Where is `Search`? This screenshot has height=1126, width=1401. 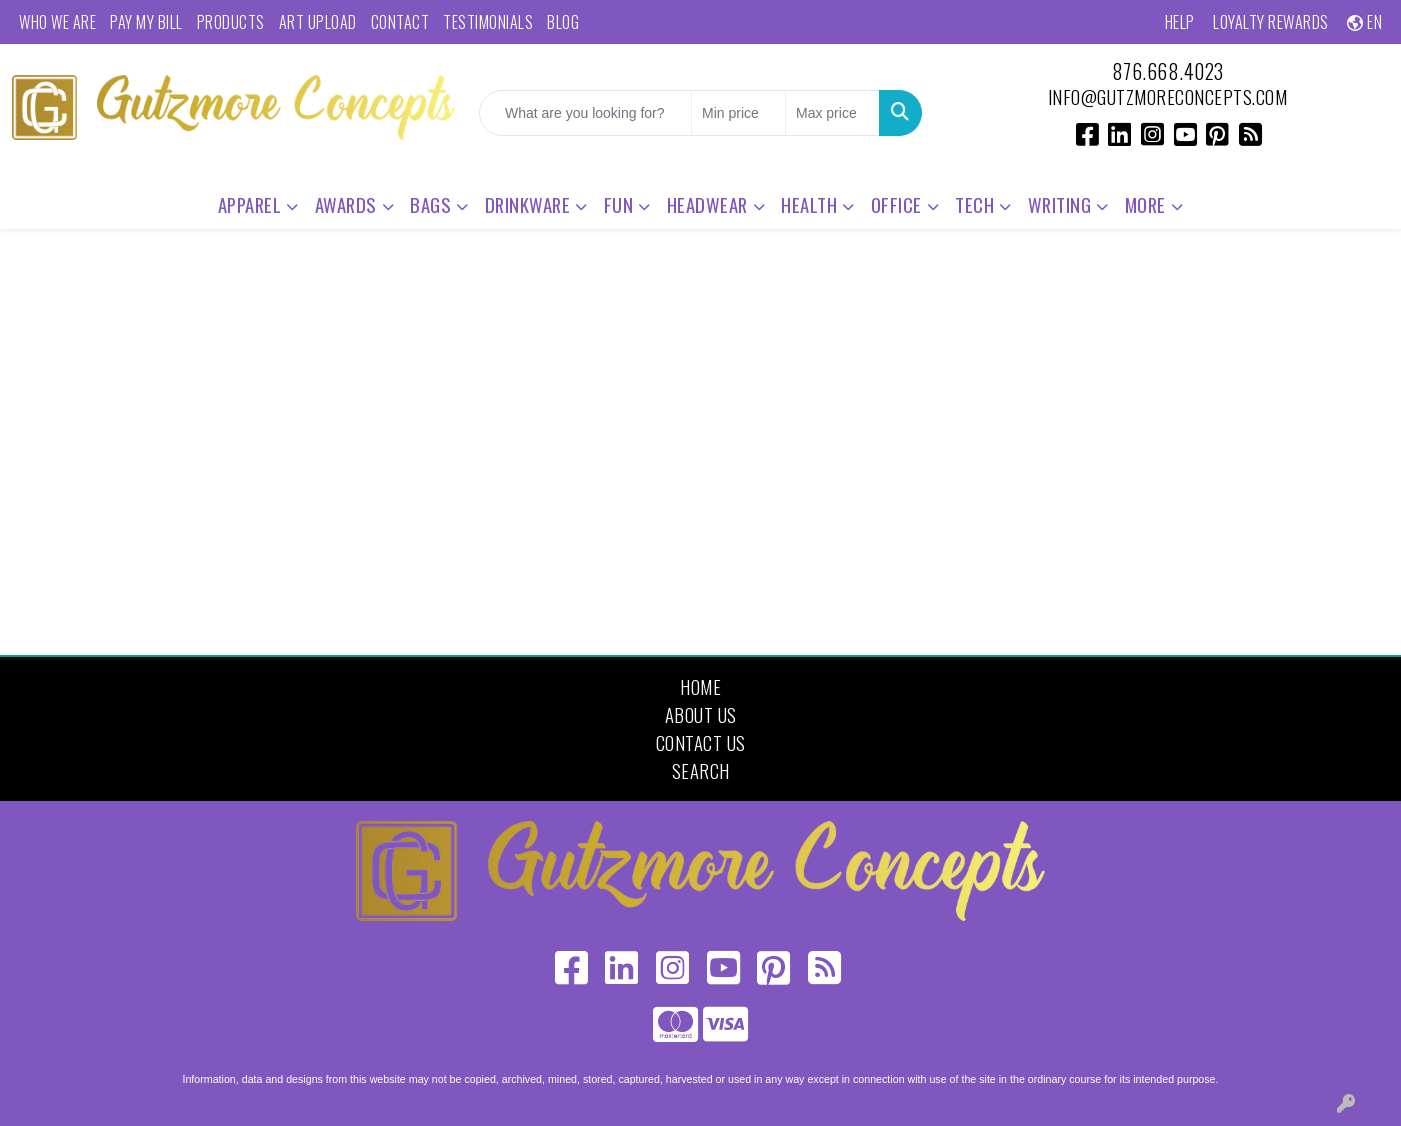
Search is located at coordinates (701, 770).